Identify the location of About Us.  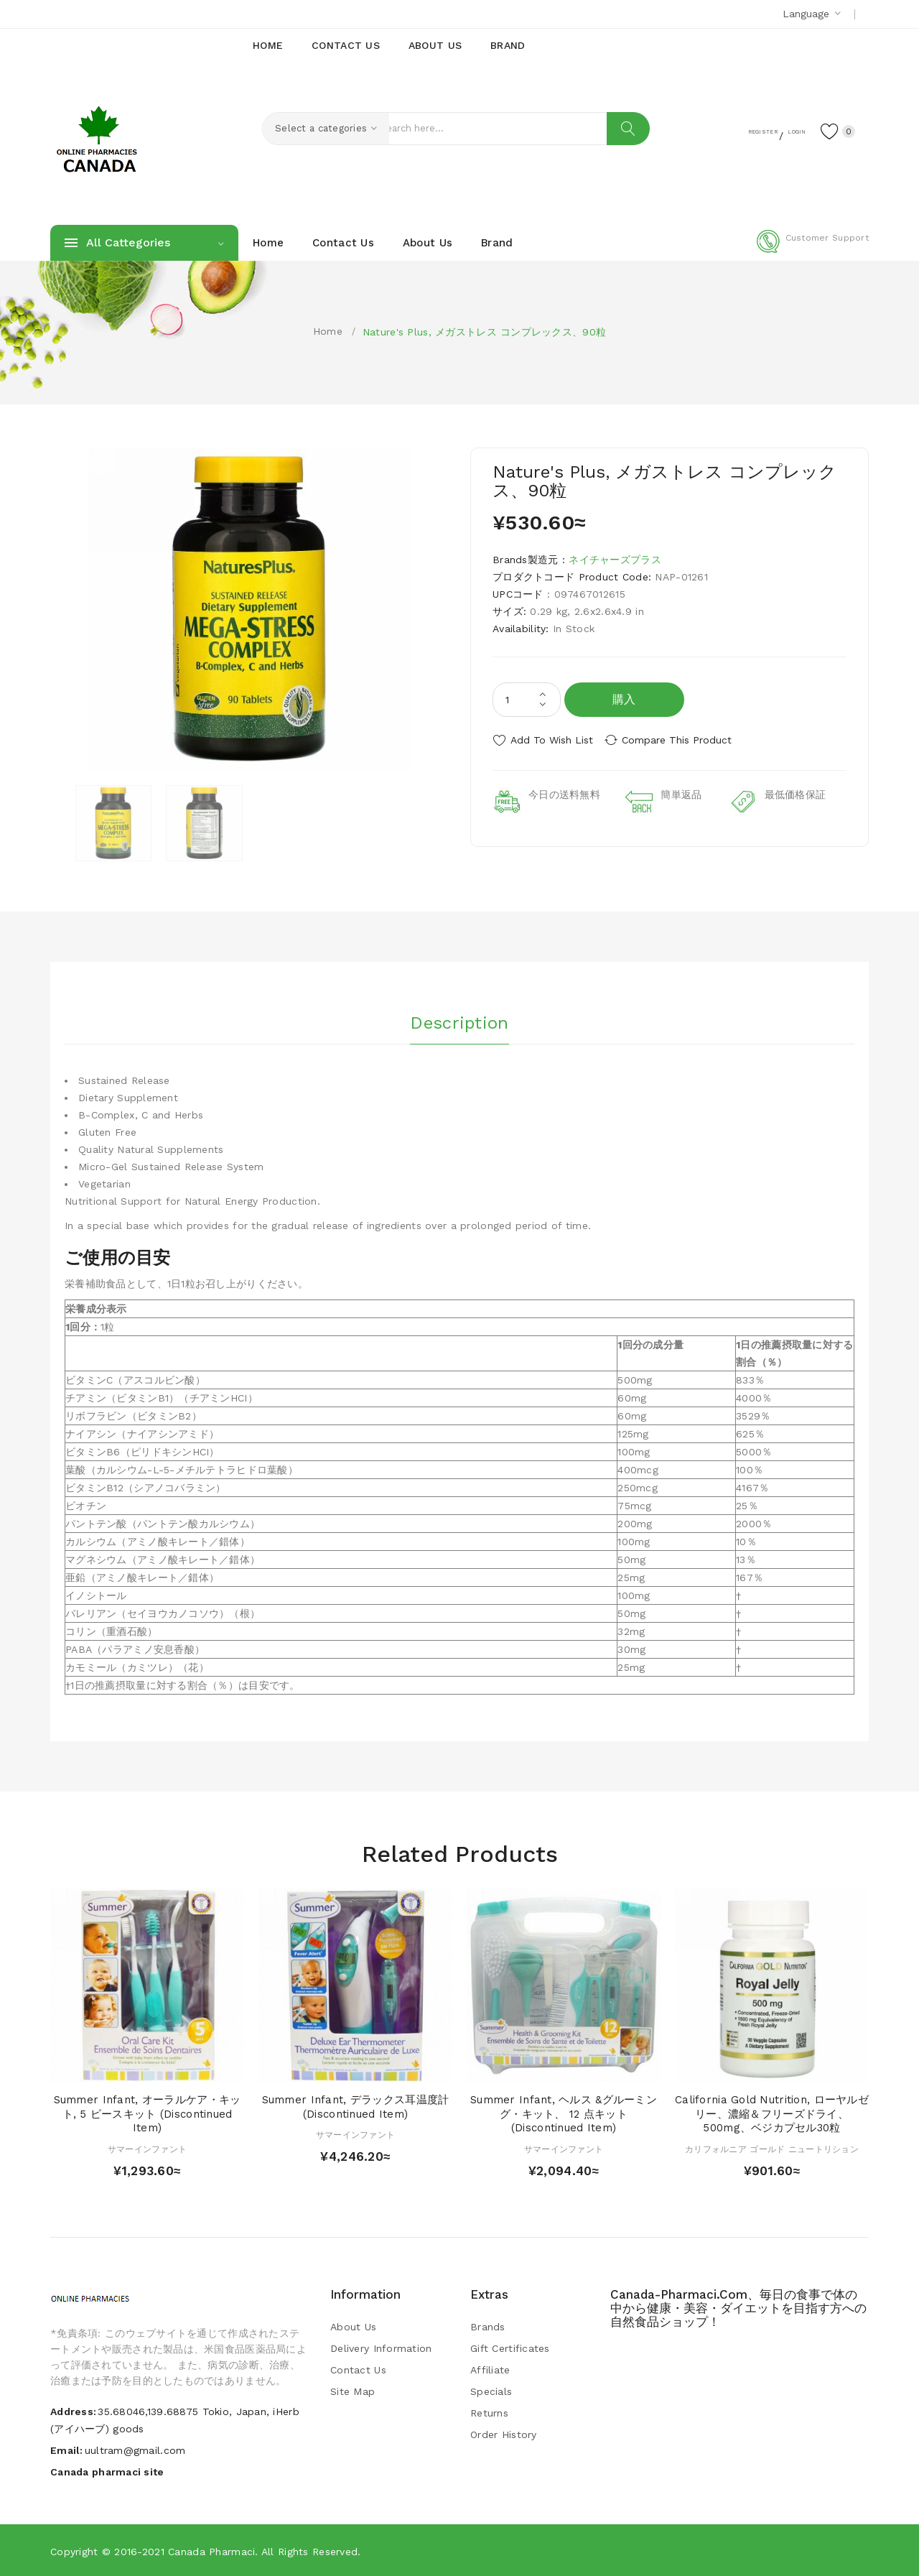
(353, 2326).